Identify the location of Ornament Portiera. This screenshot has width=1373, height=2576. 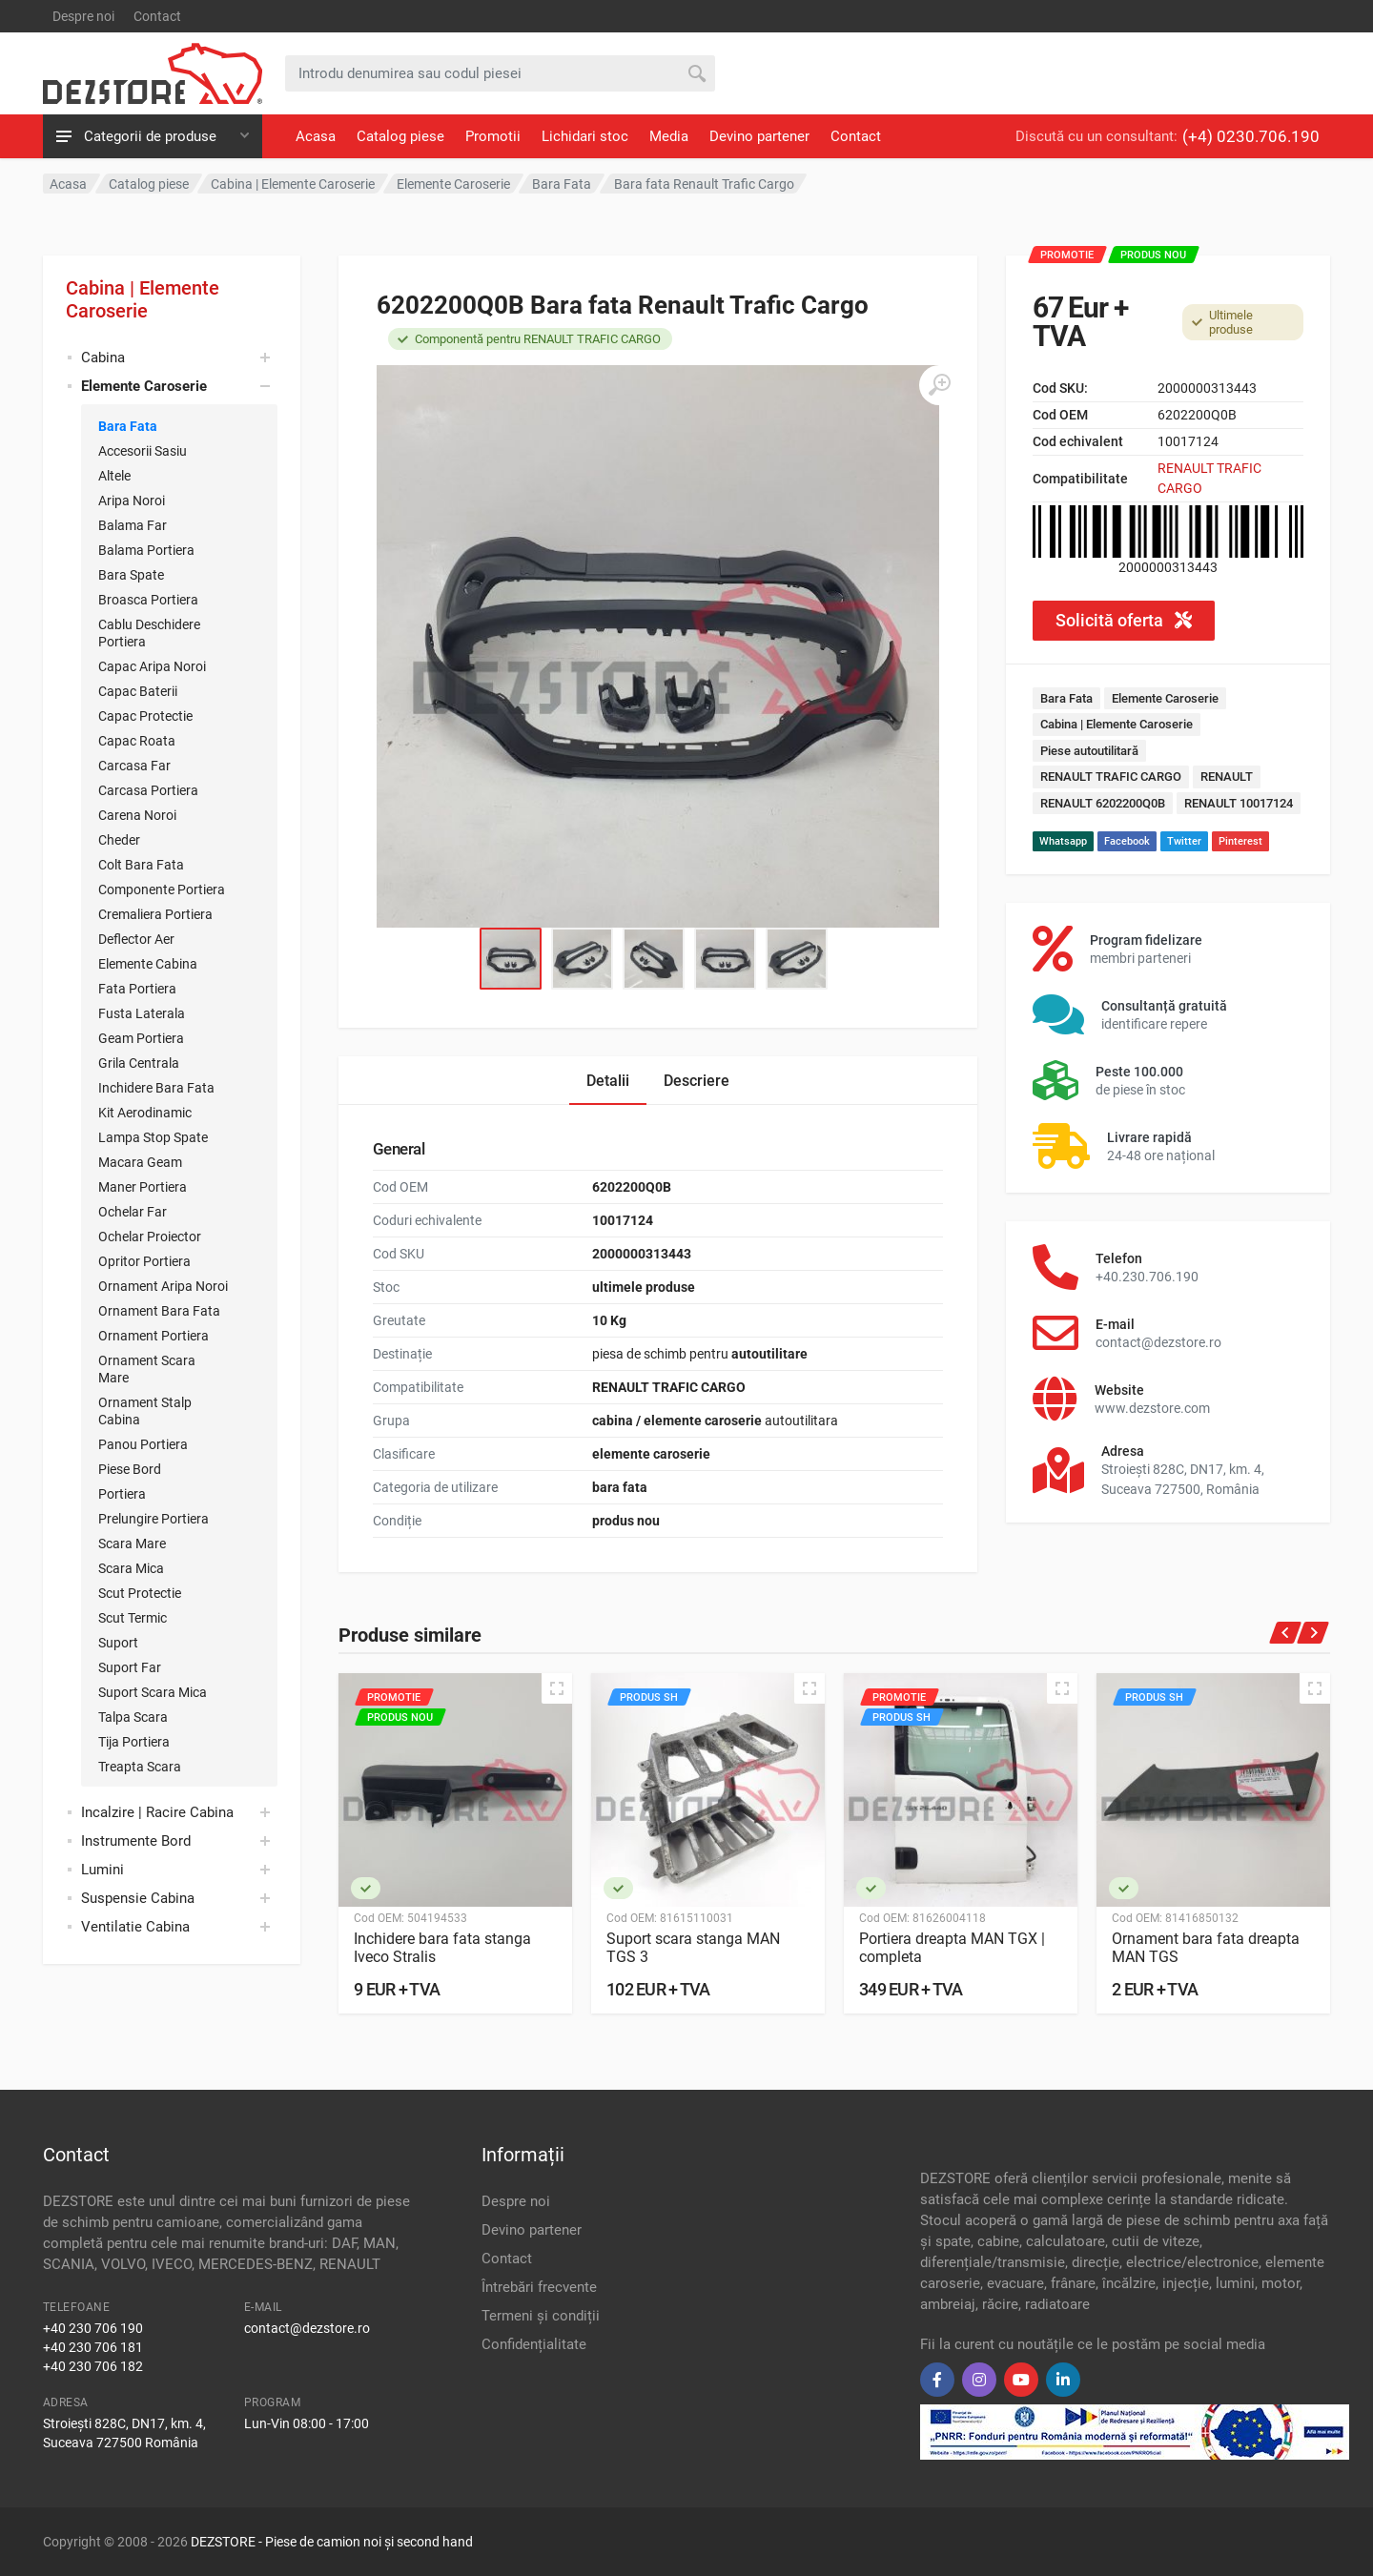
(153, 1335).